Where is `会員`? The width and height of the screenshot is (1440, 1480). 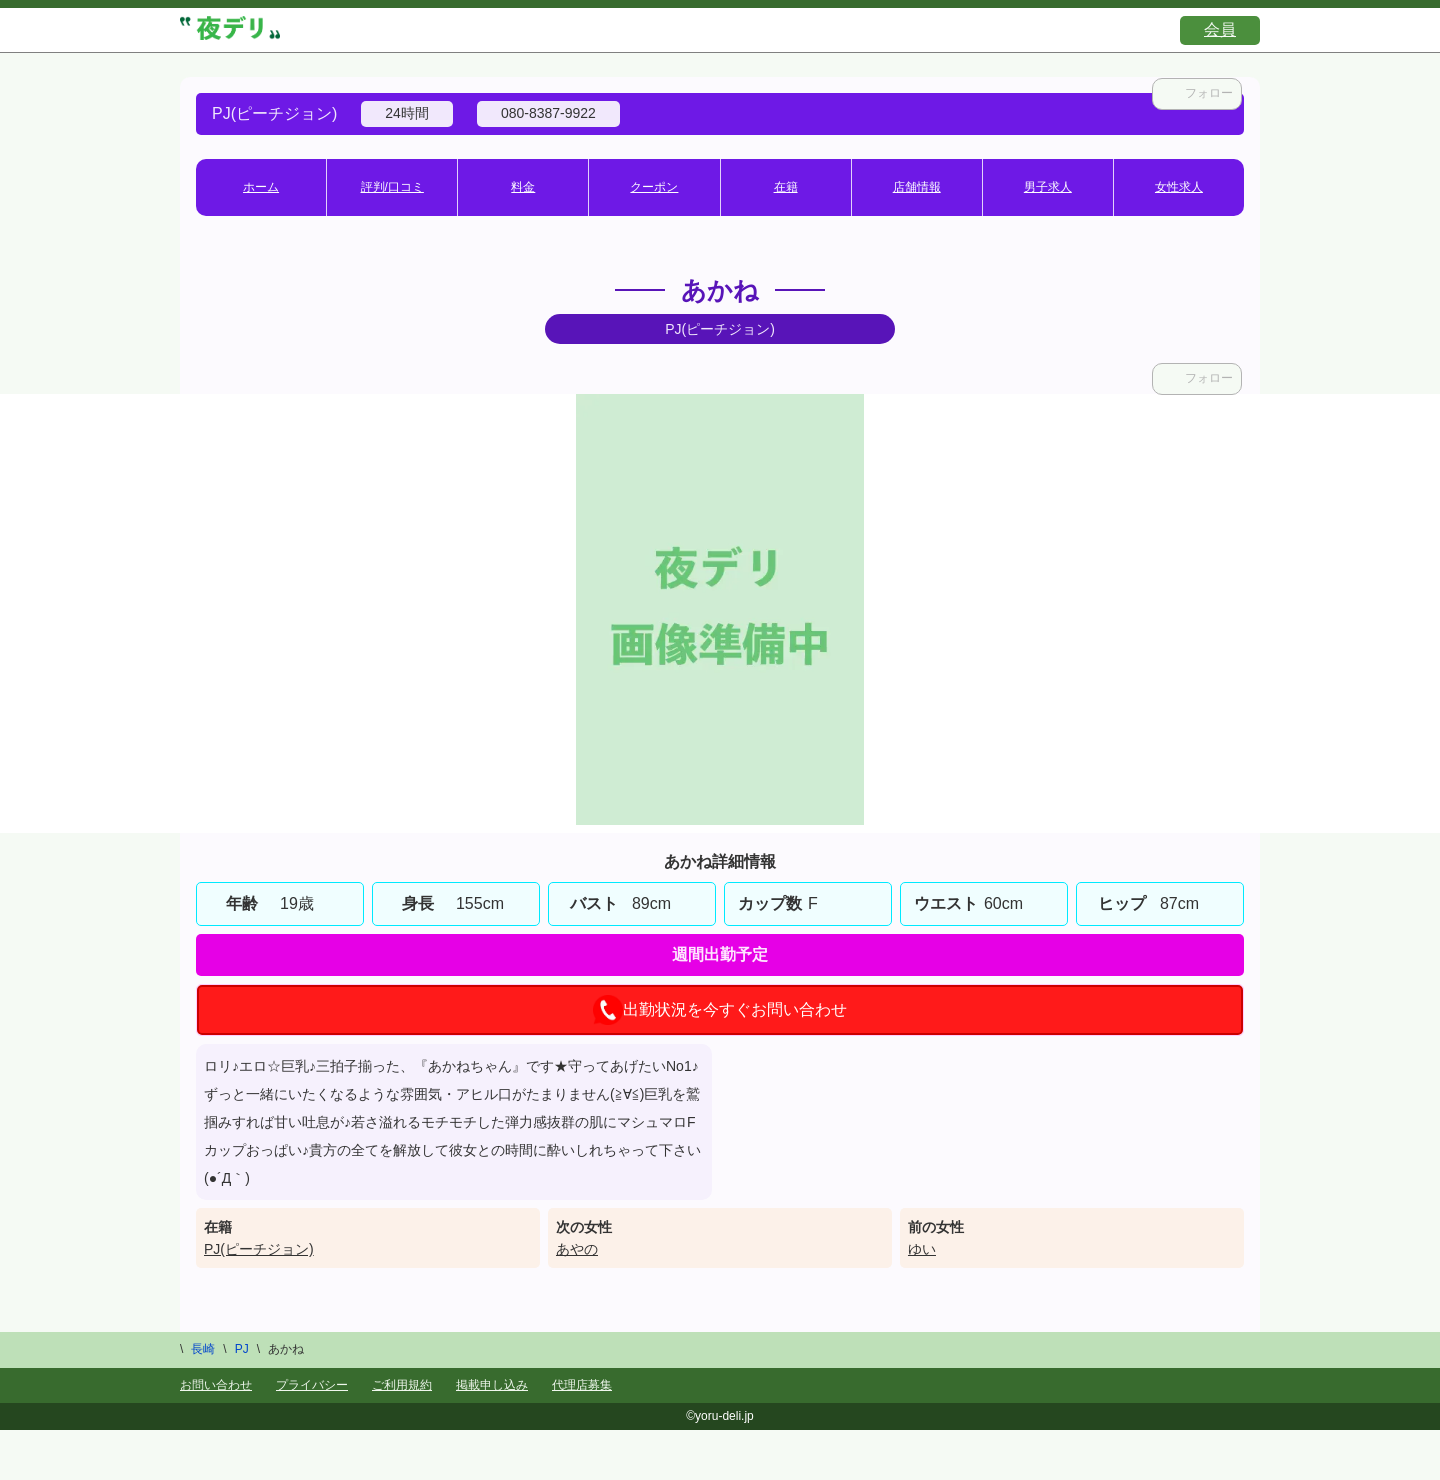 会員 is located at coordinates (1220, 29).